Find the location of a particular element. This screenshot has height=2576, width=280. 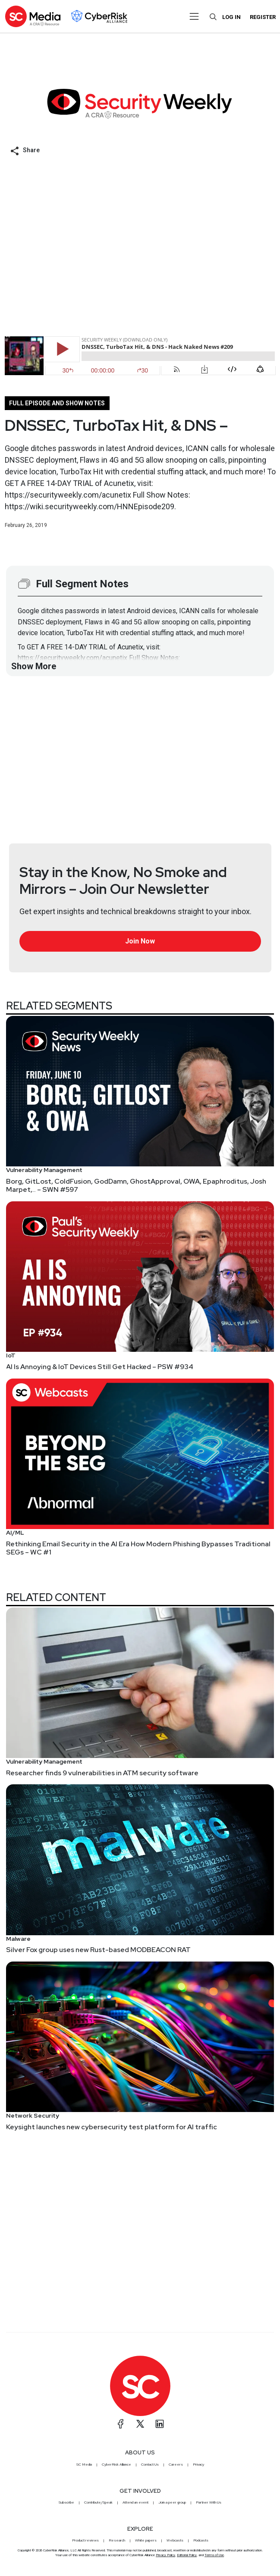

Privacy Policy is located at coordinates (165, 2555).